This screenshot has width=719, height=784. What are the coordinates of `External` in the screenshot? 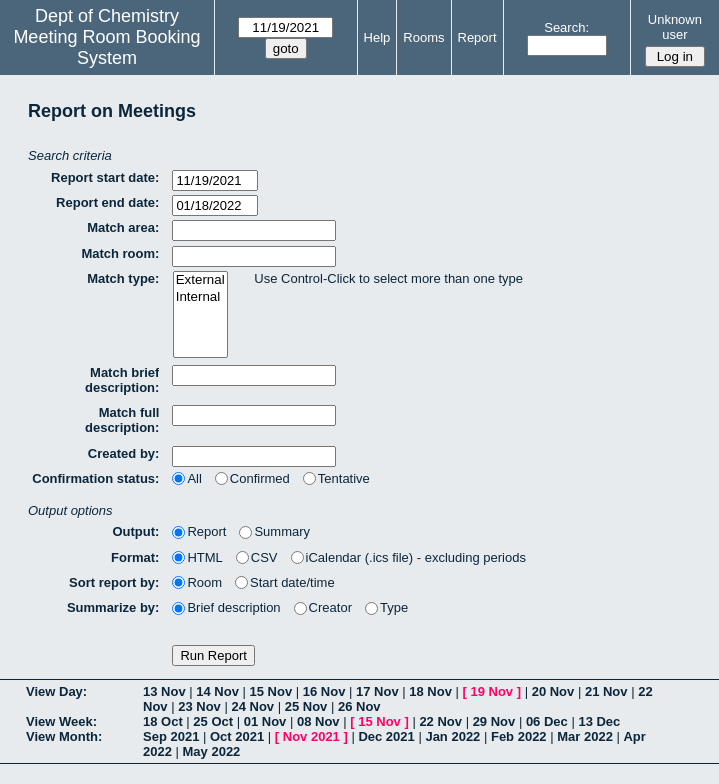 It's located at (200, 280).